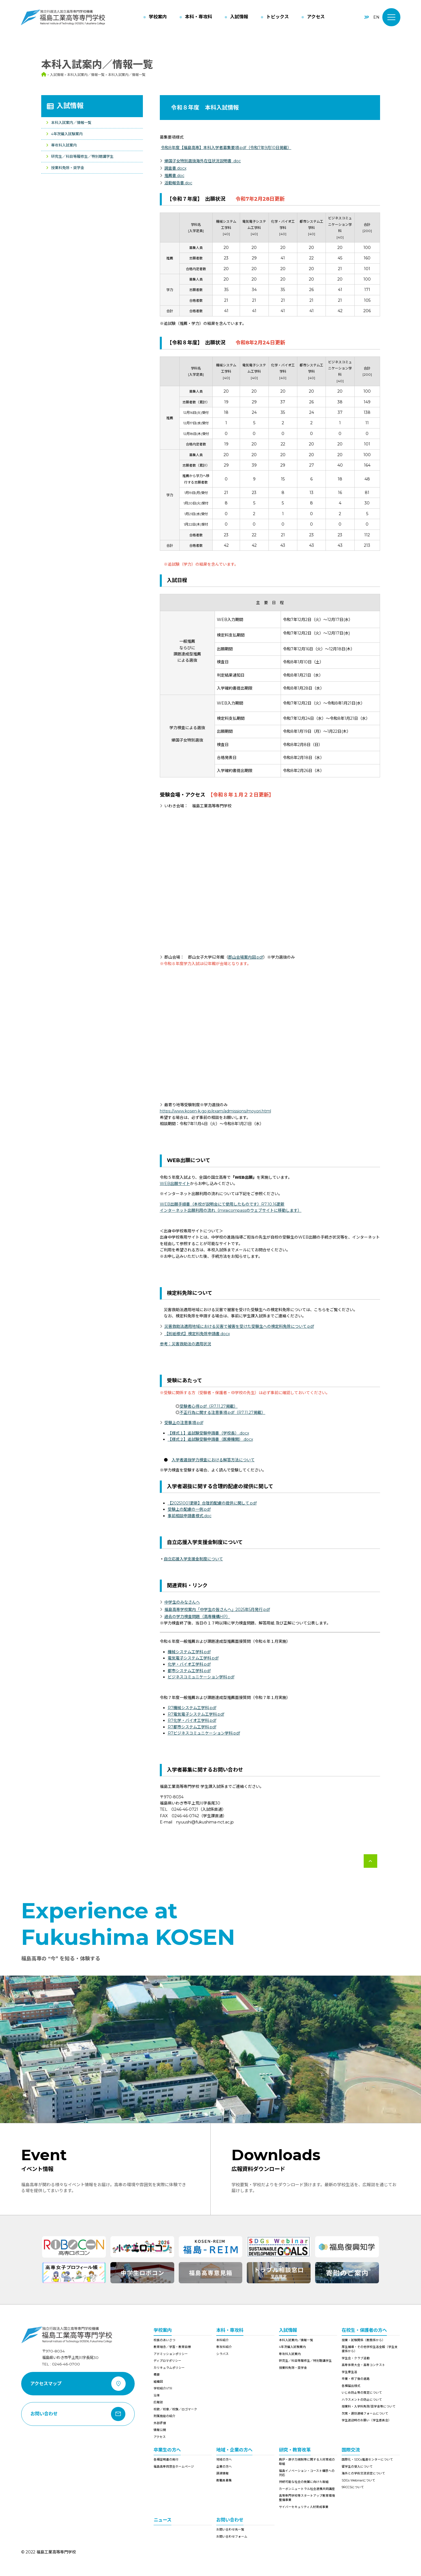 This screenshot has height=2576, width=421. Describe the element at coordinates (174, 175) in the screenshot. I see `推薦書.doc` at that location.